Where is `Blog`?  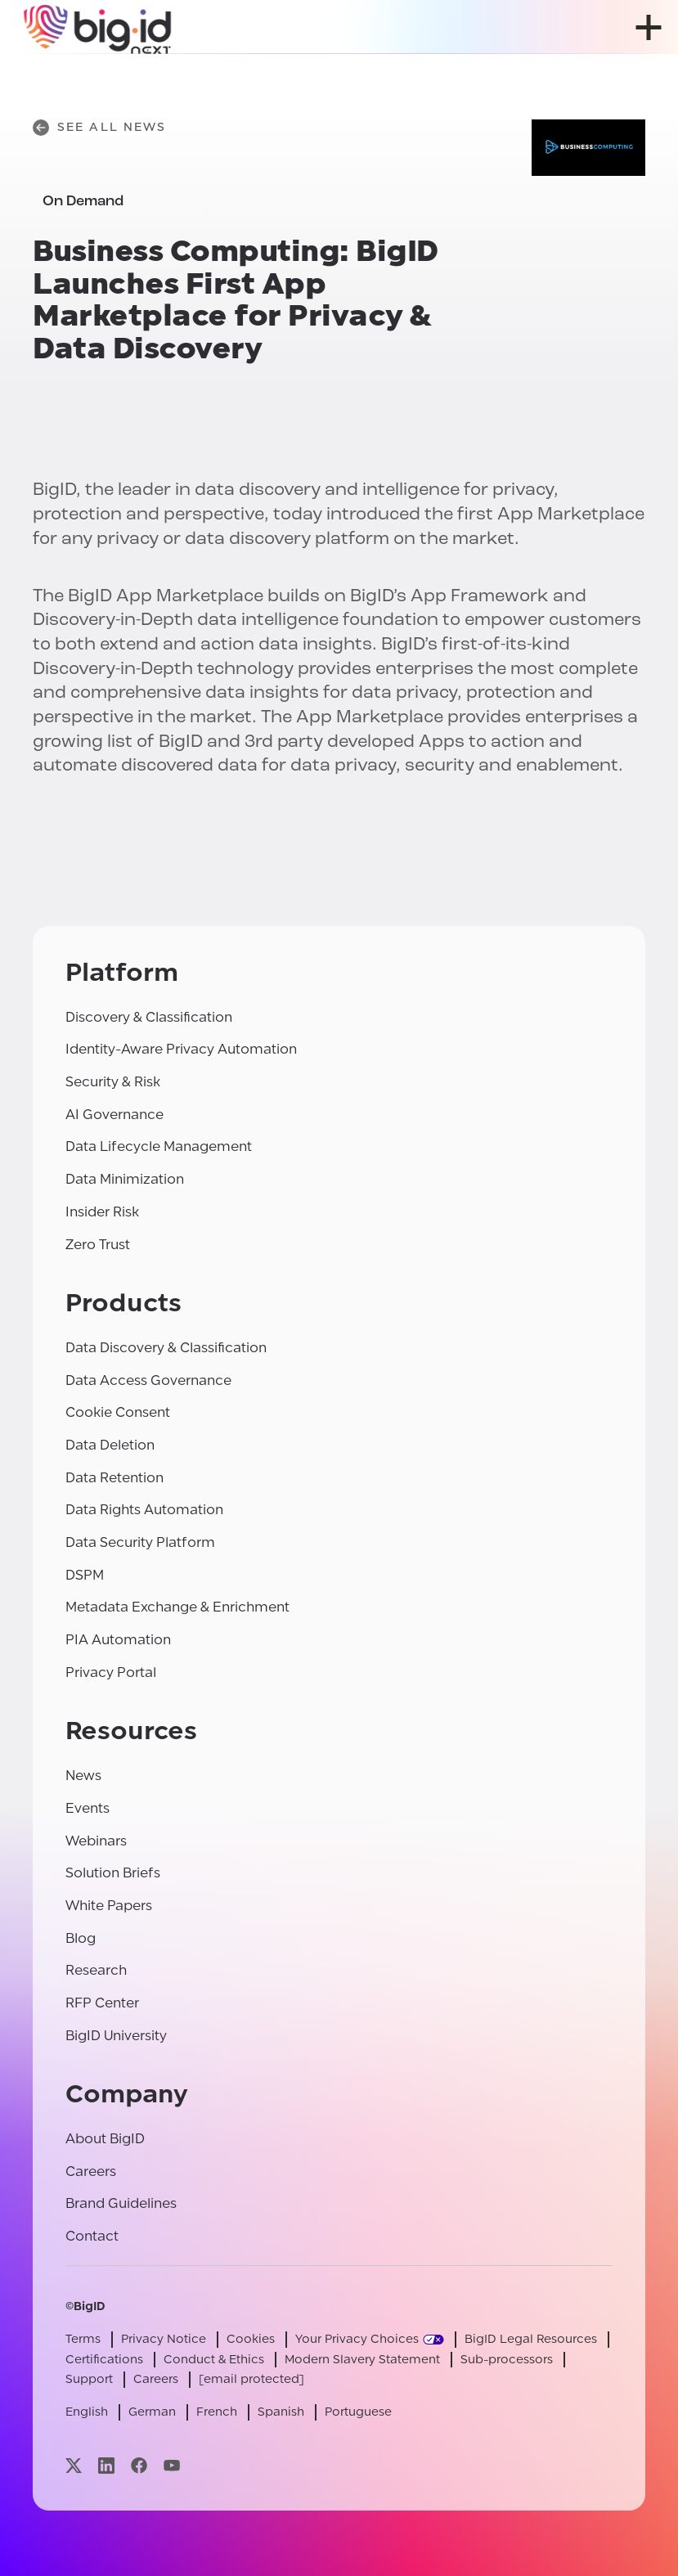 Blog is located at coordinates (80, 1938).